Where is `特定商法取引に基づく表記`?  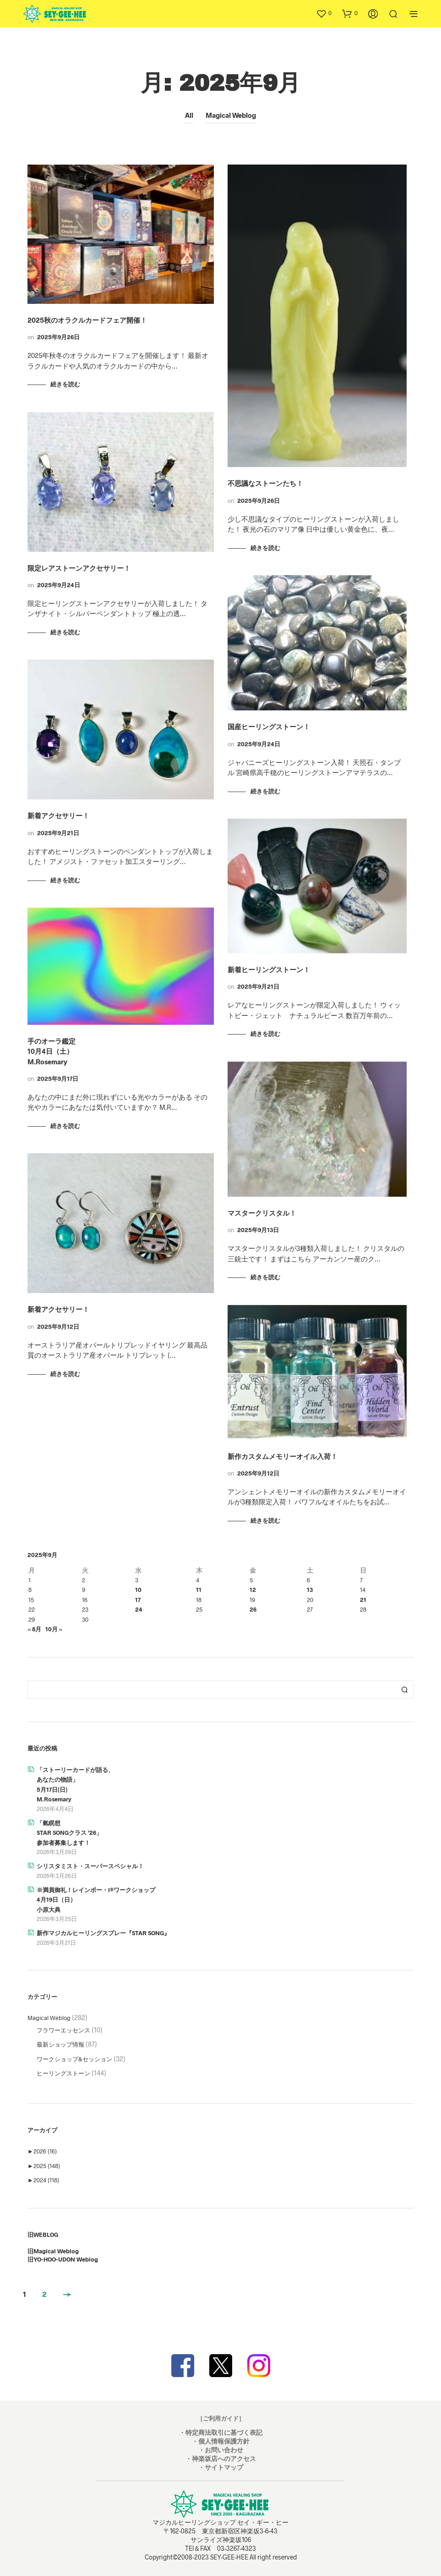 特定商法取引に基づく表記 is located at coordinates (223, 2432).